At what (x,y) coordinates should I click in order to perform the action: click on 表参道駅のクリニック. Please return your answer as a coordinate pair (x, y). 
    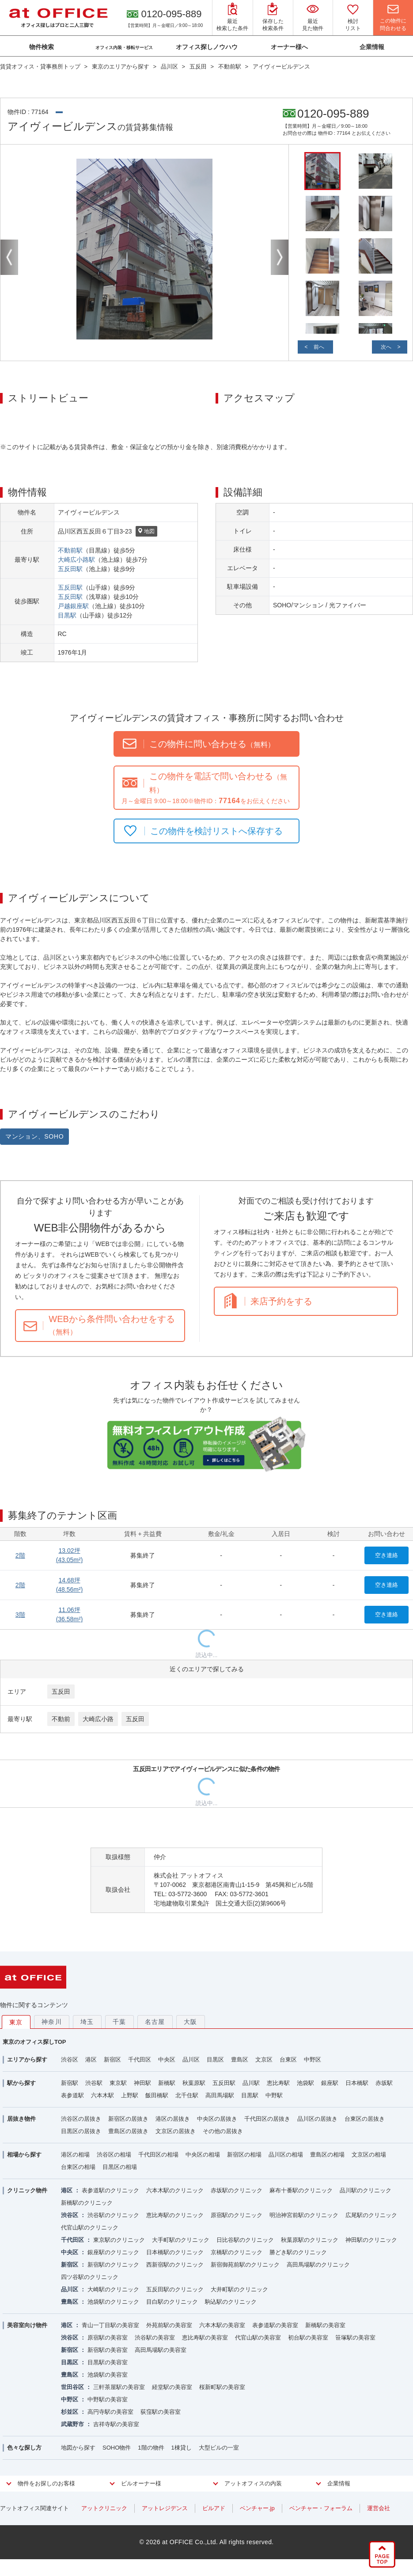
    Looking at the image, I should click on (110, 2190).